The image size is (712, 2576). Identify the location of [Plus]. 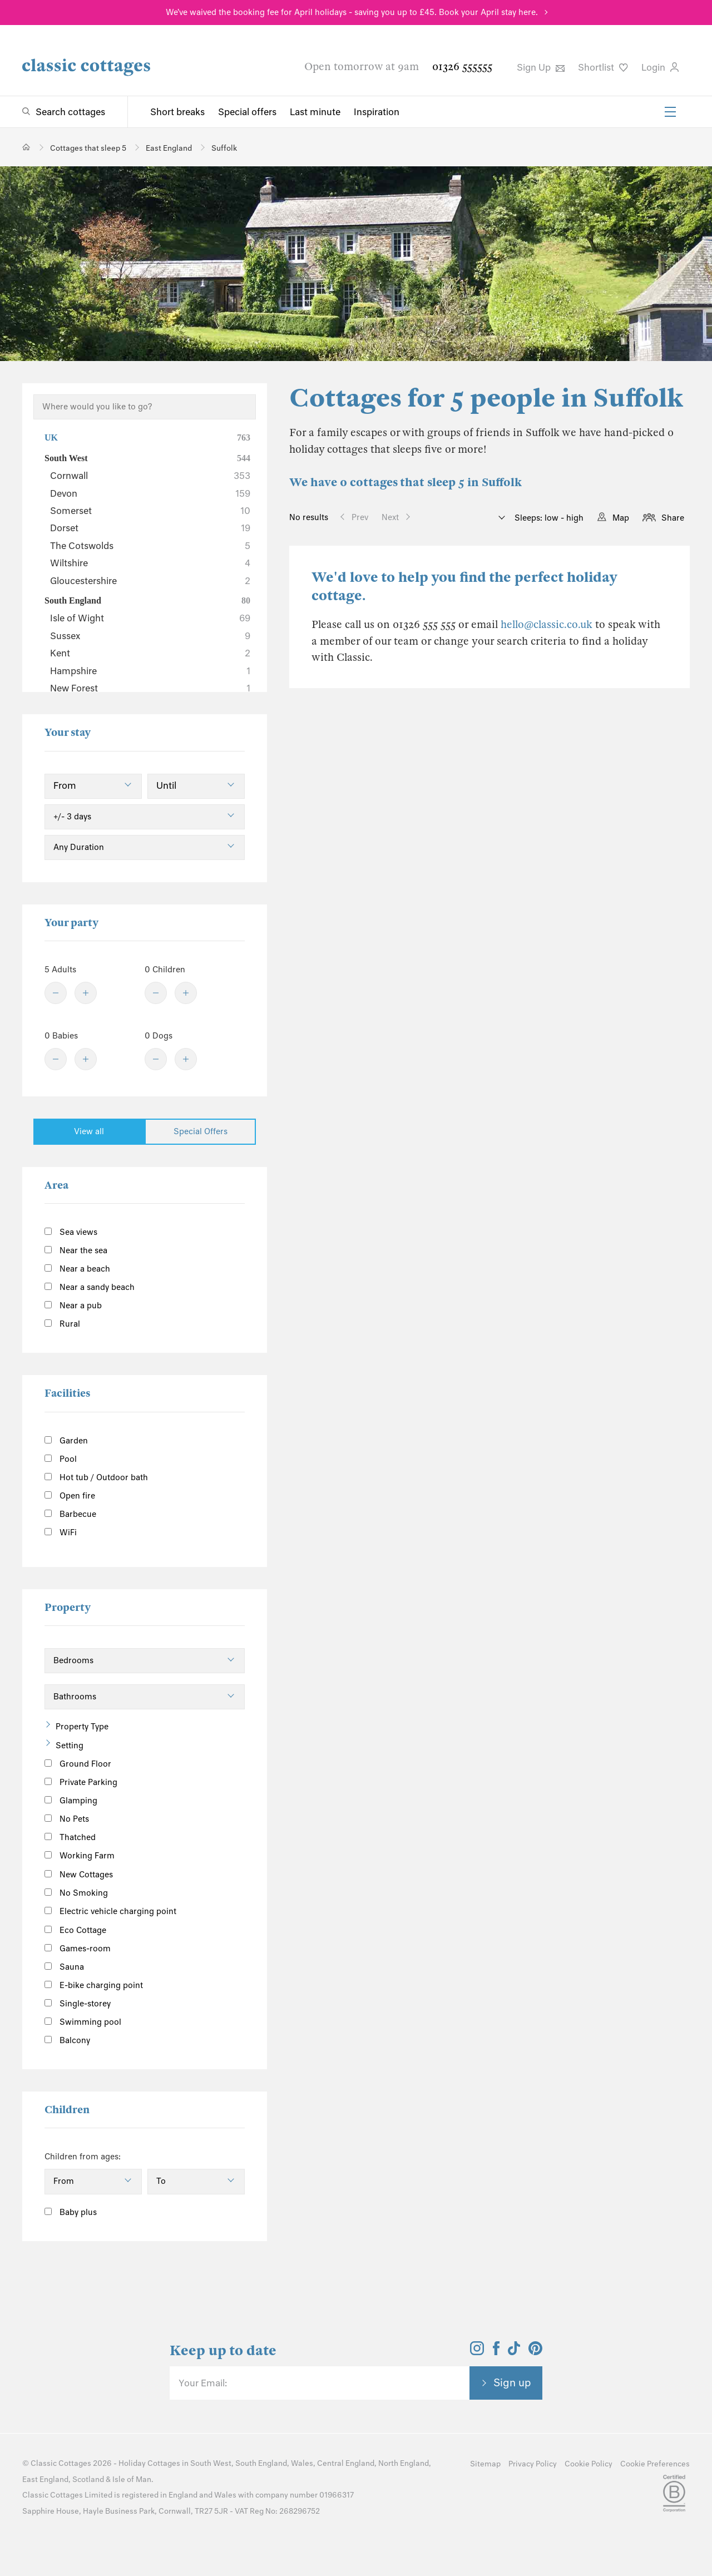
(86, 993).